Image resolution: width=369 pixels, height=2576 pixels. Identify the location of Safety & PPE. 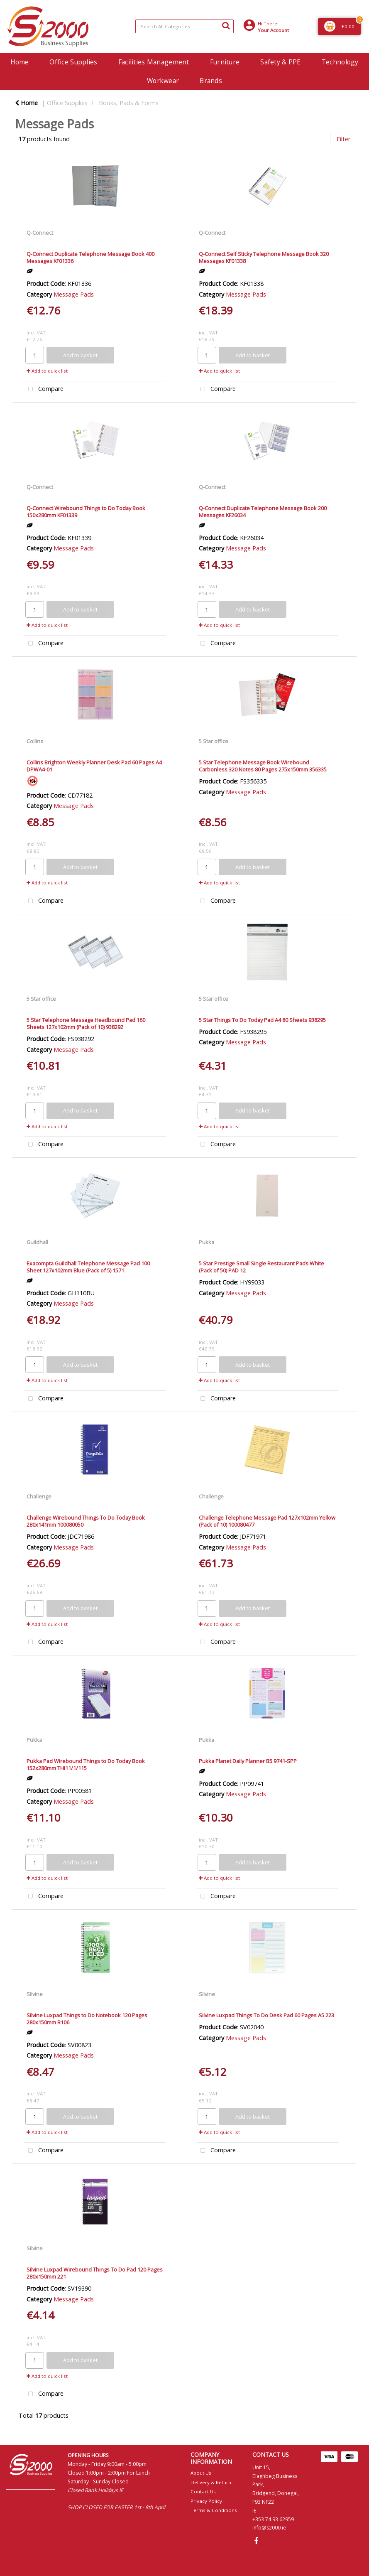
(280, 61).